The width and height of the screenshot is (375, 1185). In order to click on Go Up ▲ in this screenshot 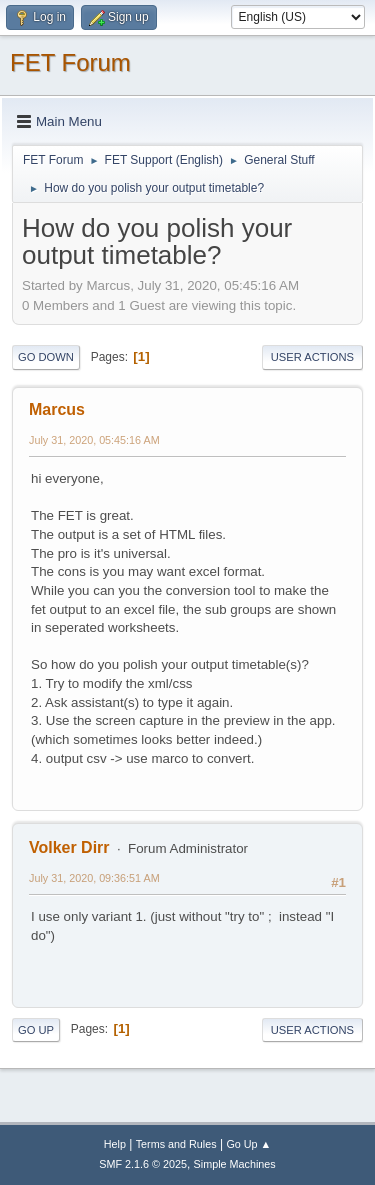, I will do `click(248, 1144)`.